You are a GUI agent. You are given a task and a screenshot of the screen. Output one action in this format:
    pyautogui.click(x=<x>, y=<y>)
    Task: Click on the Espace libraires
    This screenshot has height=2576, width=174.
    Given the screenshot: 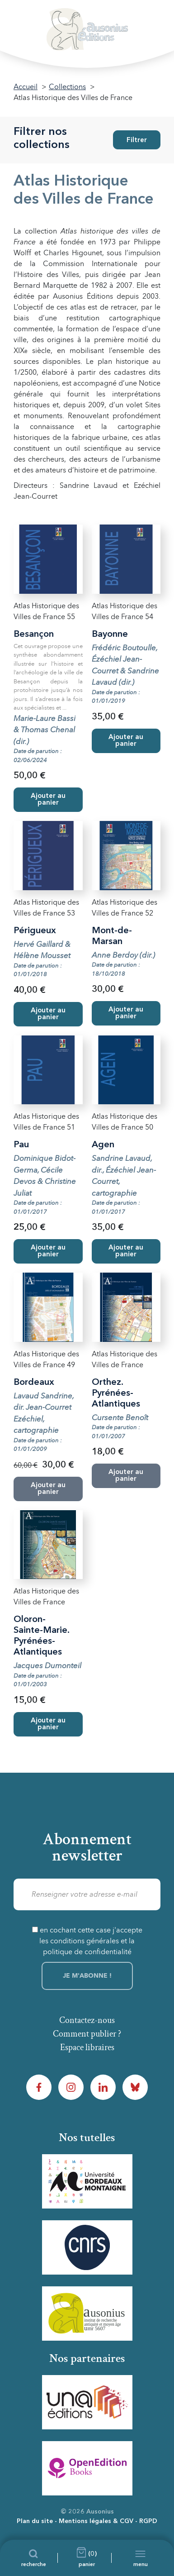 What is the action you would take?
    pyautogui.click(x=87, y=2047)
    